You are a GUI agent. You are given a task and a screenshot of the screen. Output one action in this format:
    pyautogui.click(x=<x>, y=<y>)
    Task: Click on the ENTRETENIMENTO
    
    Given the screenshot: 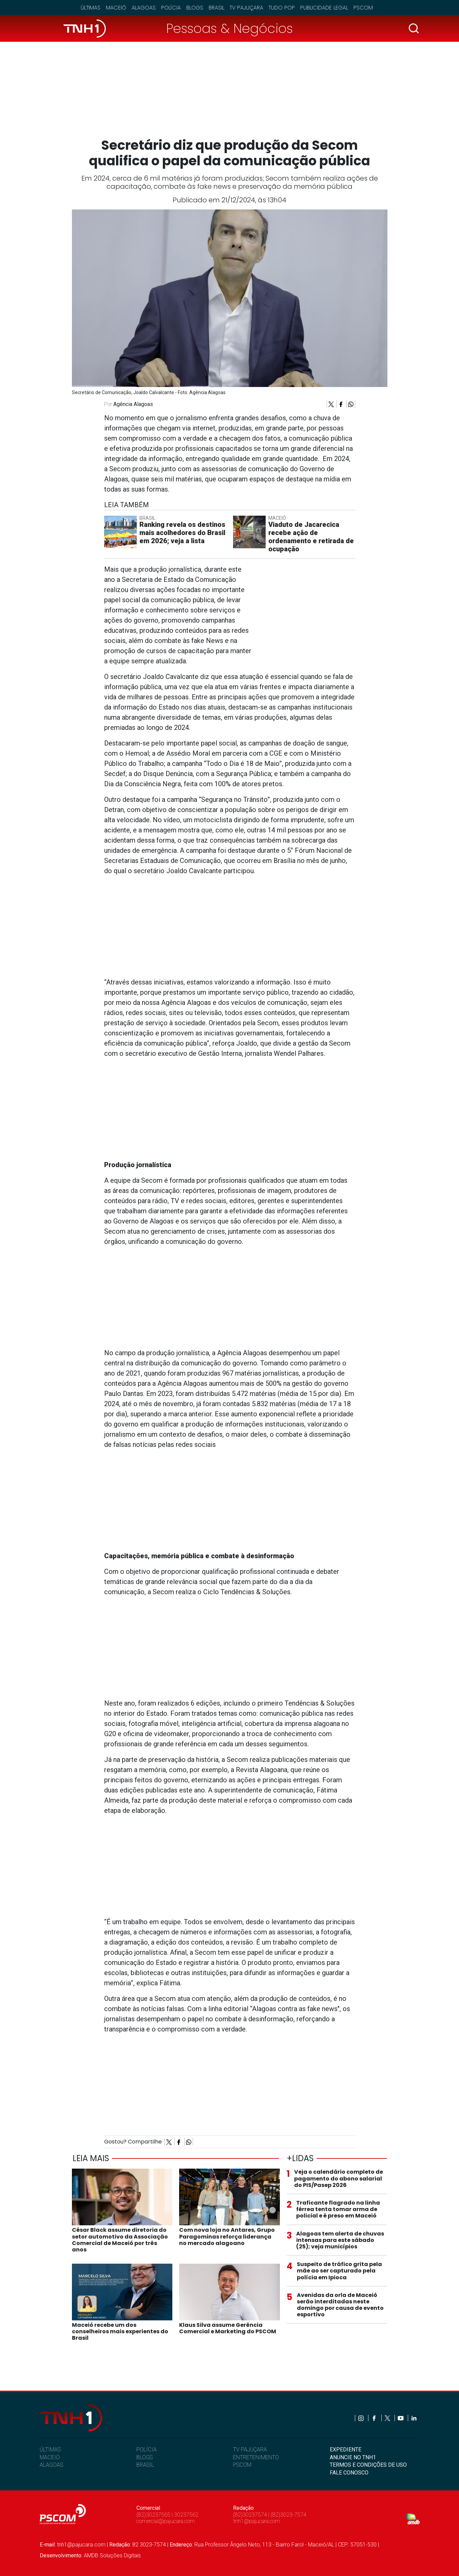 What is the action you would take?
    pyautogui.click(x=256, y=2457)
    